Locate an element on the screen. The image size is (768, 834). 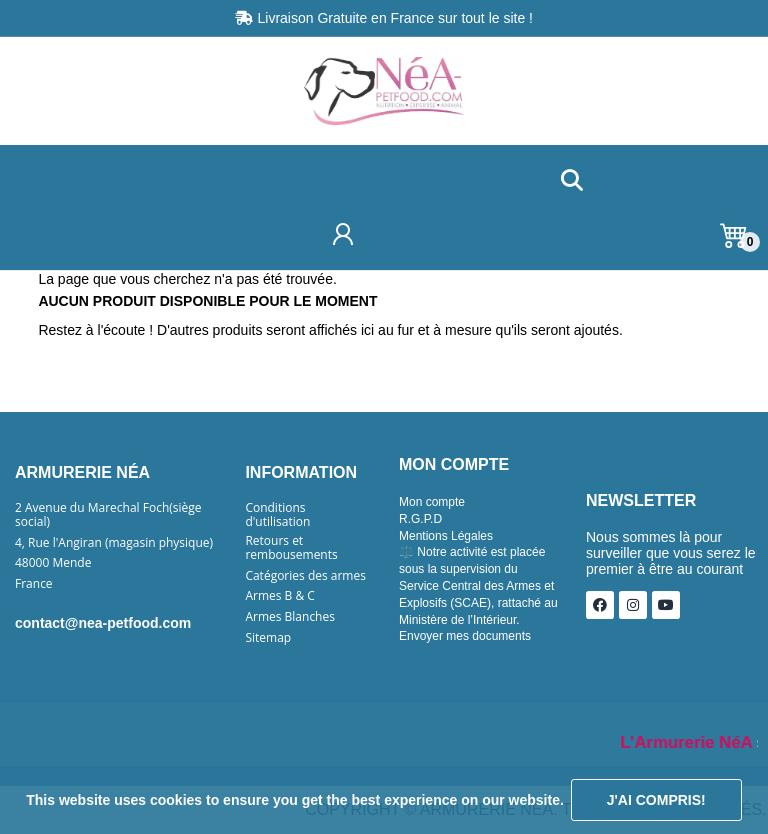
Retours et rembousements is located at coordinates (291, 548).